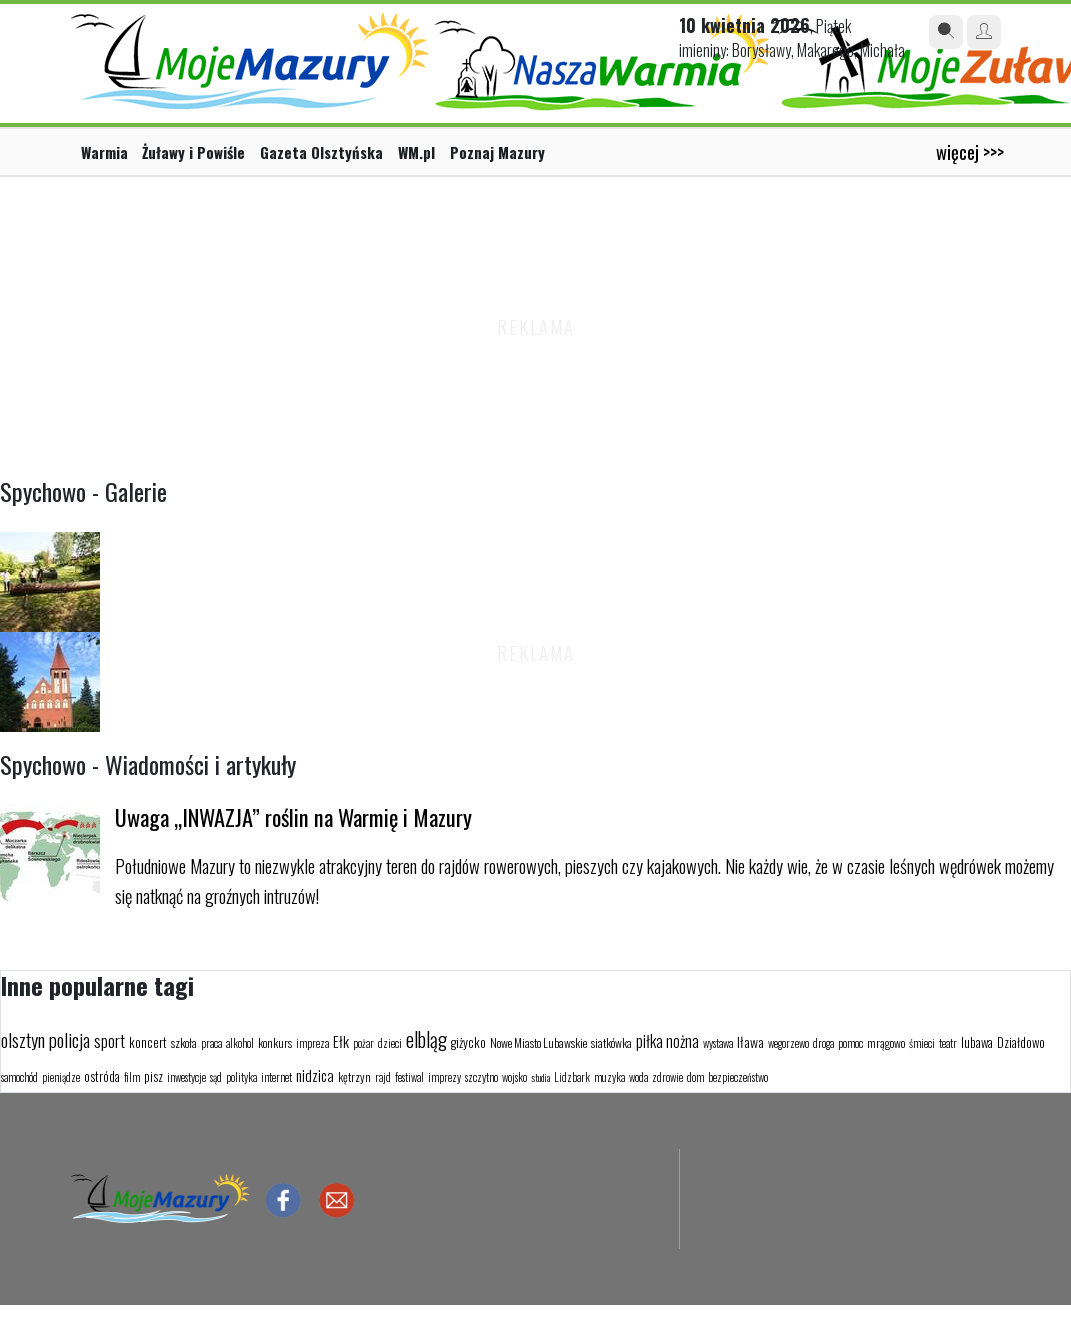 The height and width of the screenshot is (1343, 1071). Describe the element at coordinates (148, 1042) in the screenshot. I see `koncert` at that location.